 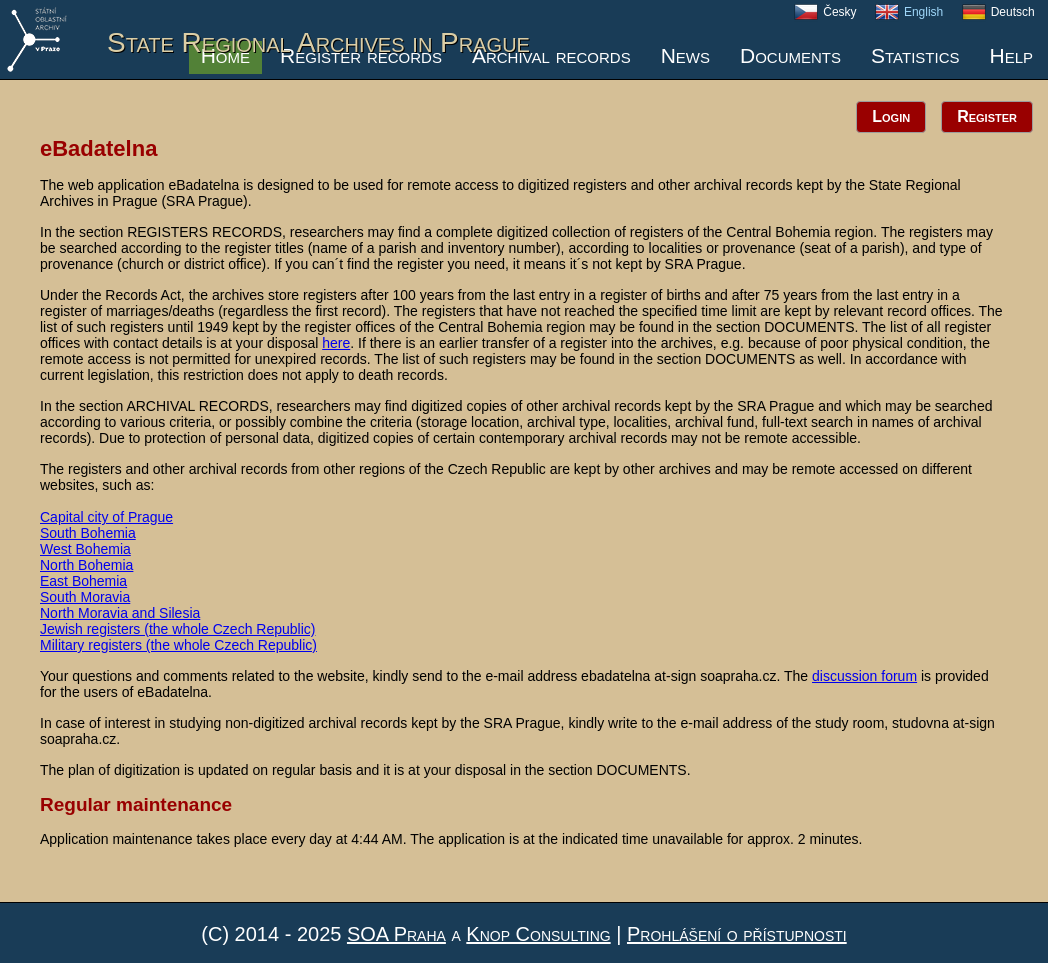 I want to click on discussion forum, so click(x=864, y=676).